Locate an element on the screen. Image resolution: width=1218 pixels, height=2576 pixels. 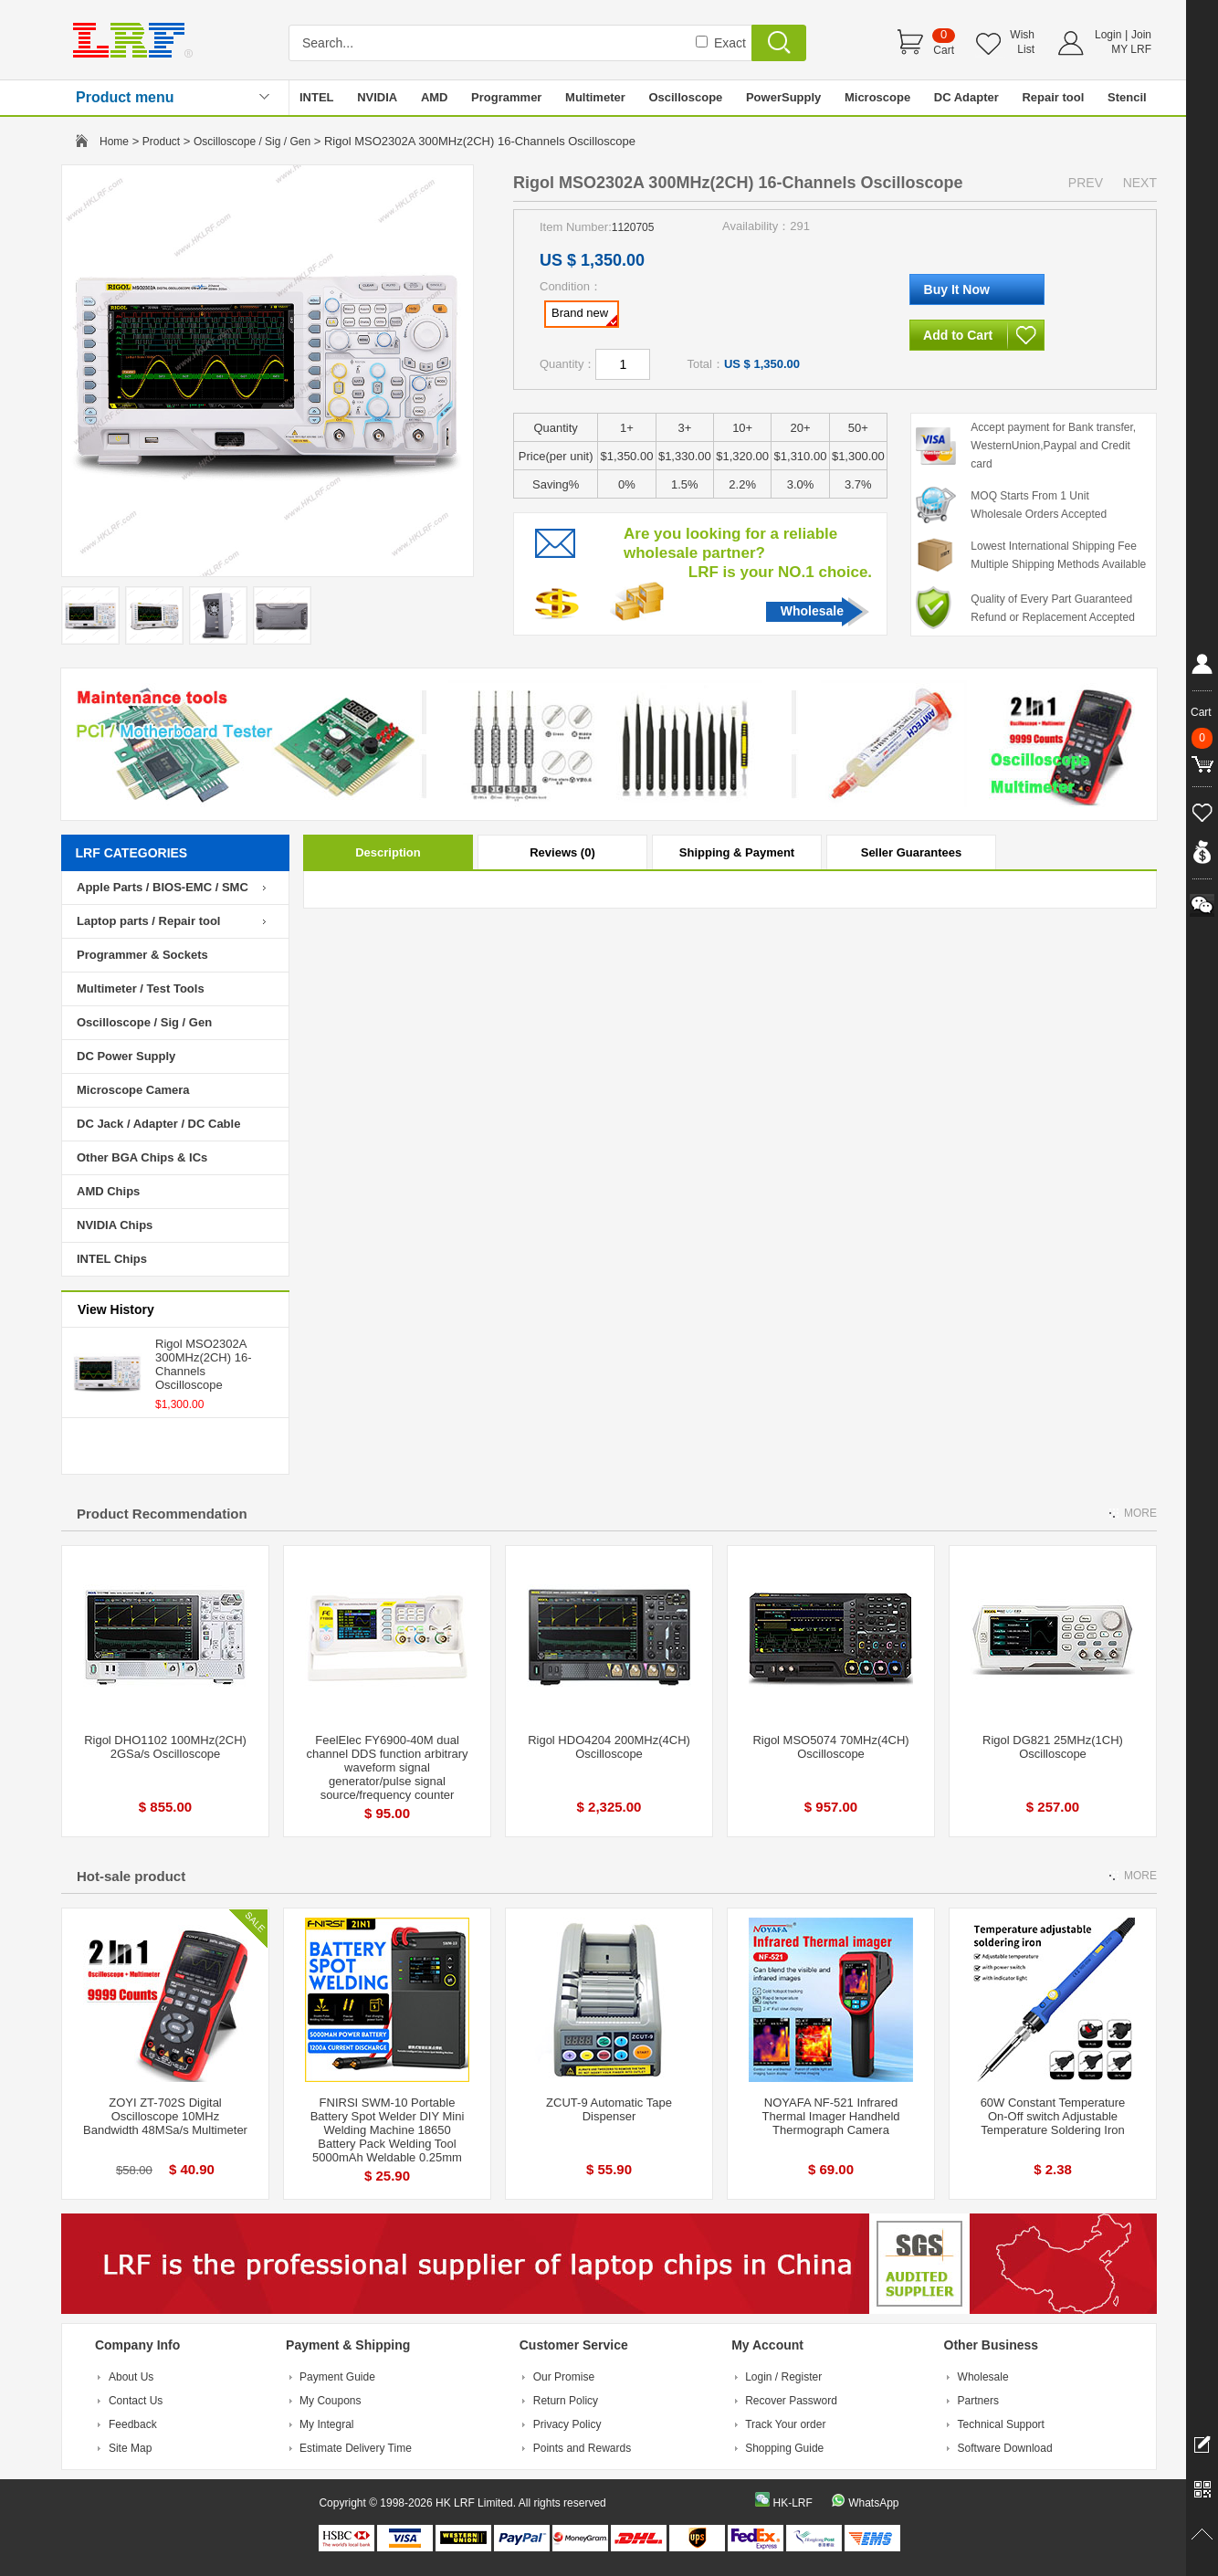
Software Download is located at coordinates (1005, 2448).